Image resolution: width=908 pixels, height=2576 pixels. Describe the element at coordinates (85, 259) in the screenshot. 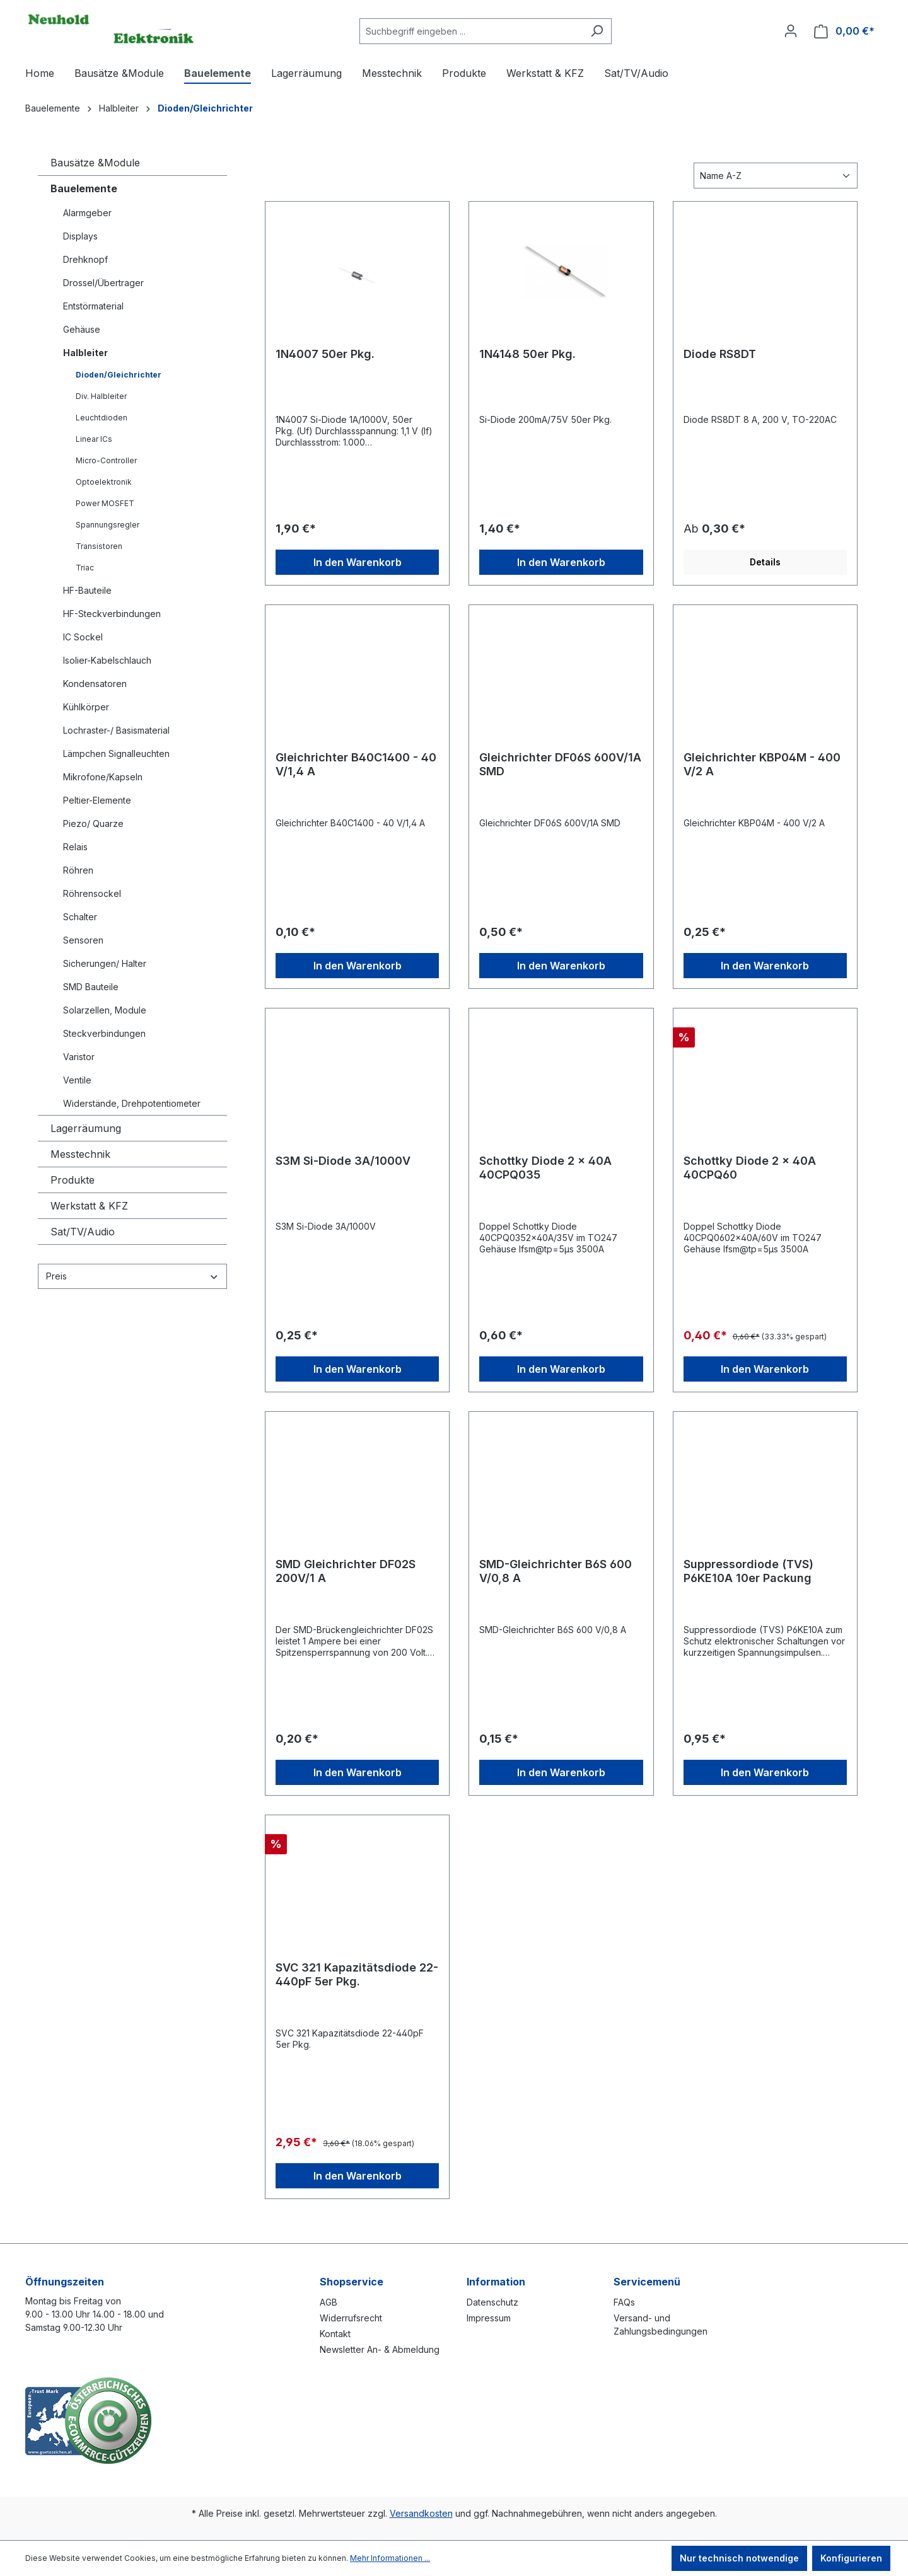

I see `Drehknopf` at that location.